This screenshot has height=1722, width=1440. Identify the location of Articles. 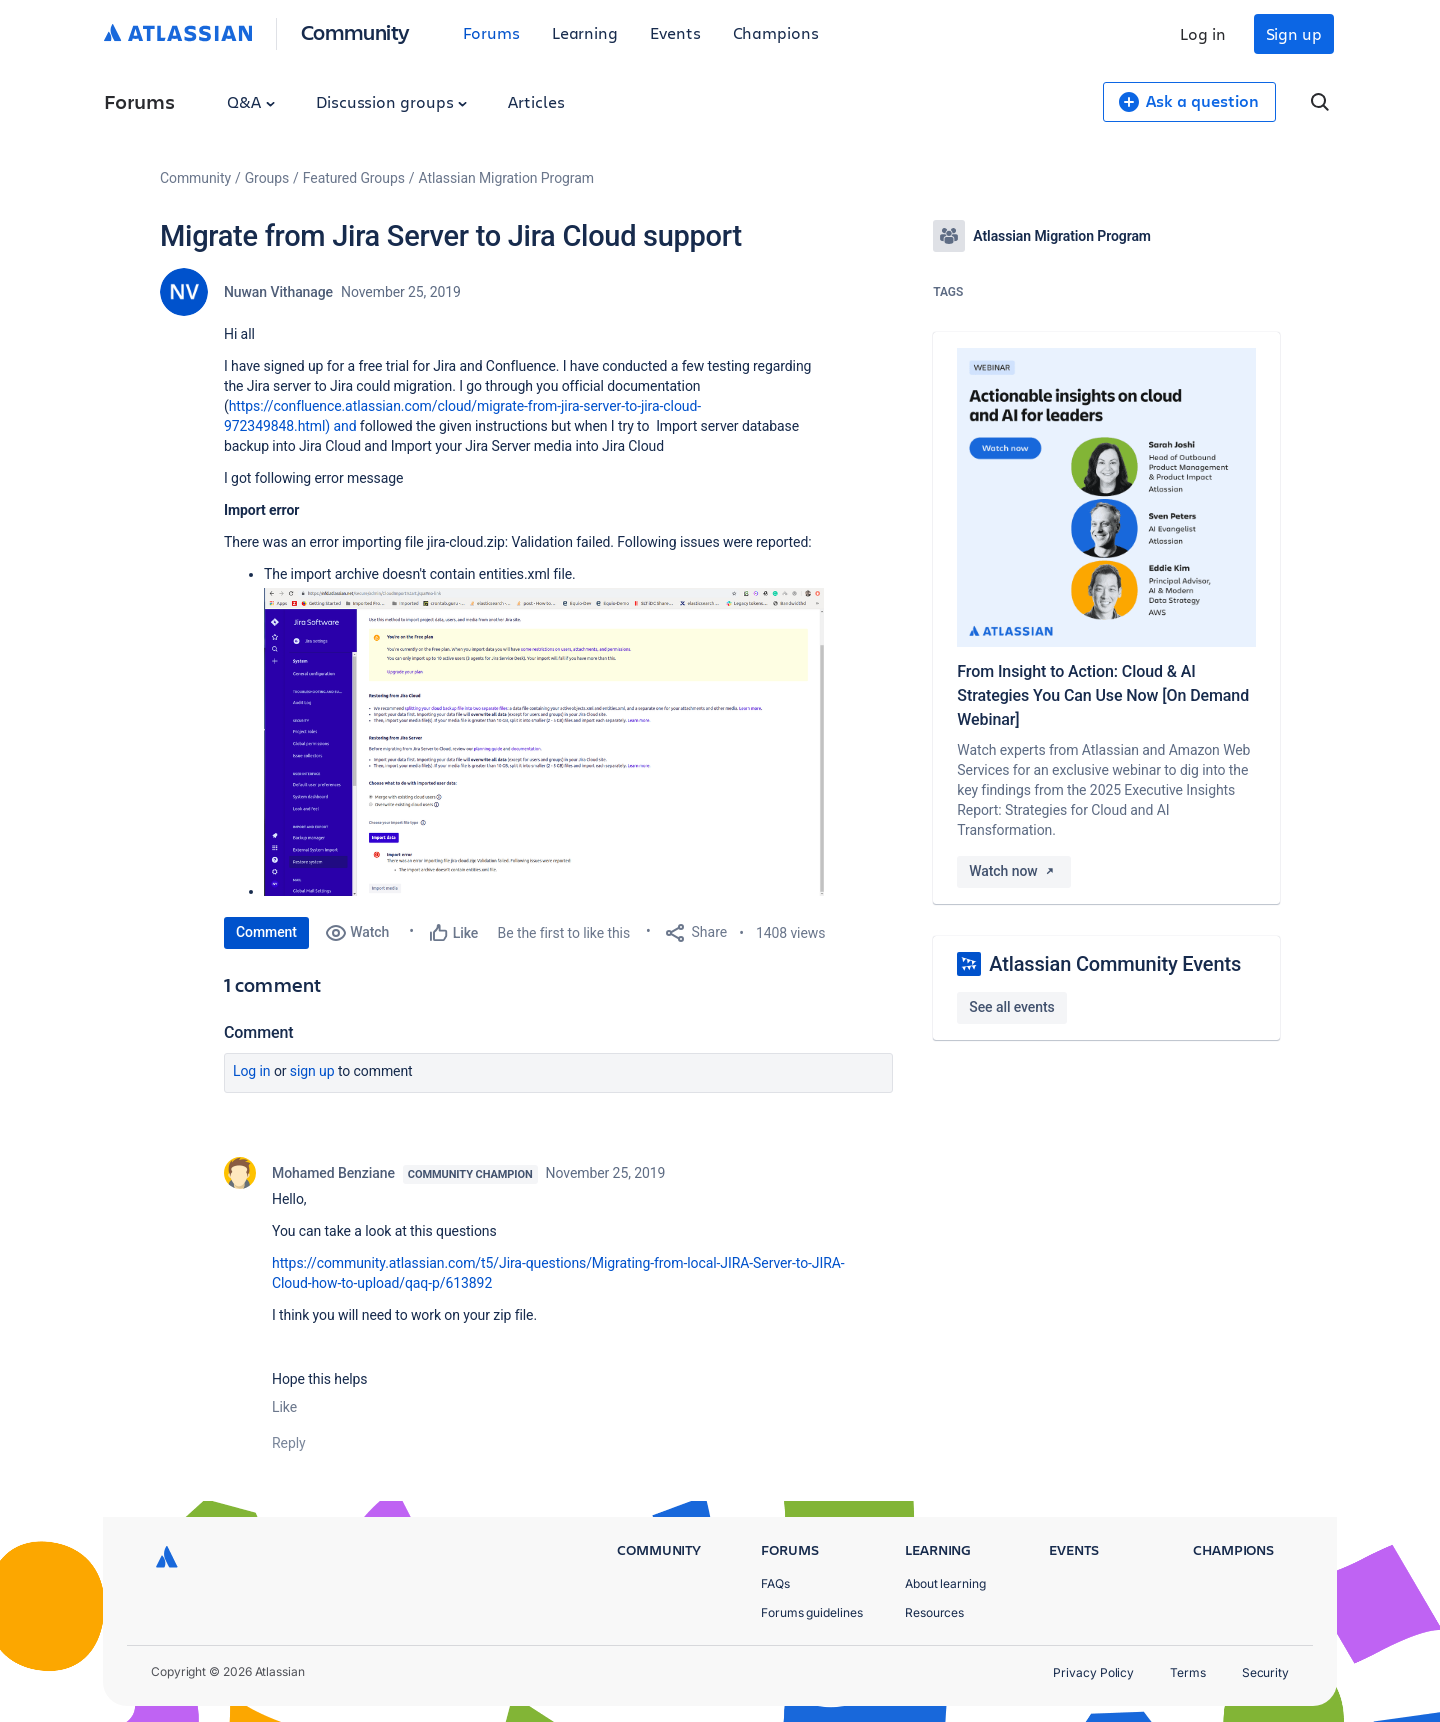
(536, 101).